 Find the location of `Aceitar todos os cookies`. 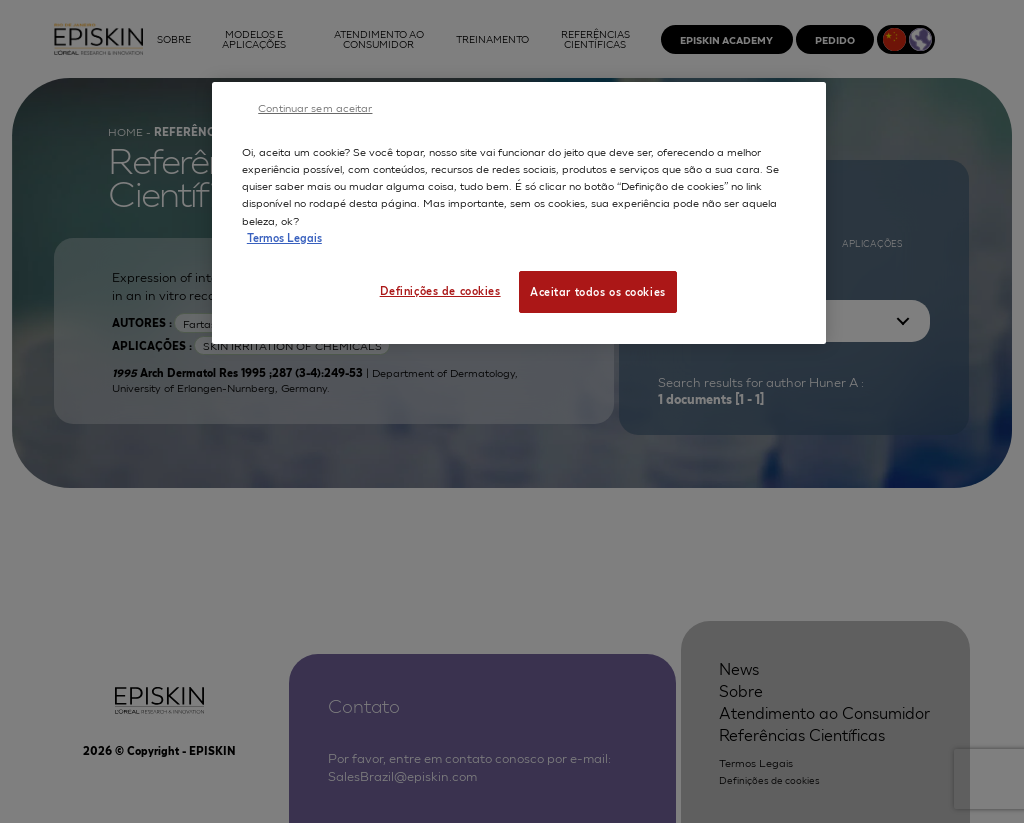

Aceitar todos os cookies is located at coordinates (598, 291).